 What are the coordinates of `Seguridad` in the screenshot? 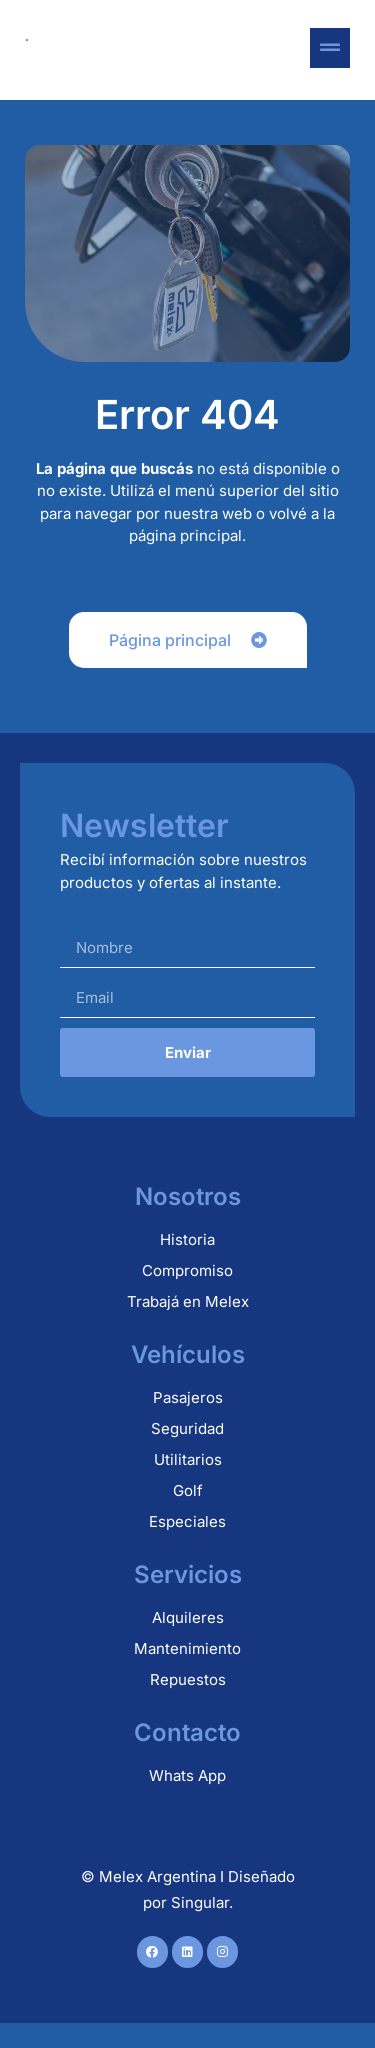 It's located at (187, 1428).